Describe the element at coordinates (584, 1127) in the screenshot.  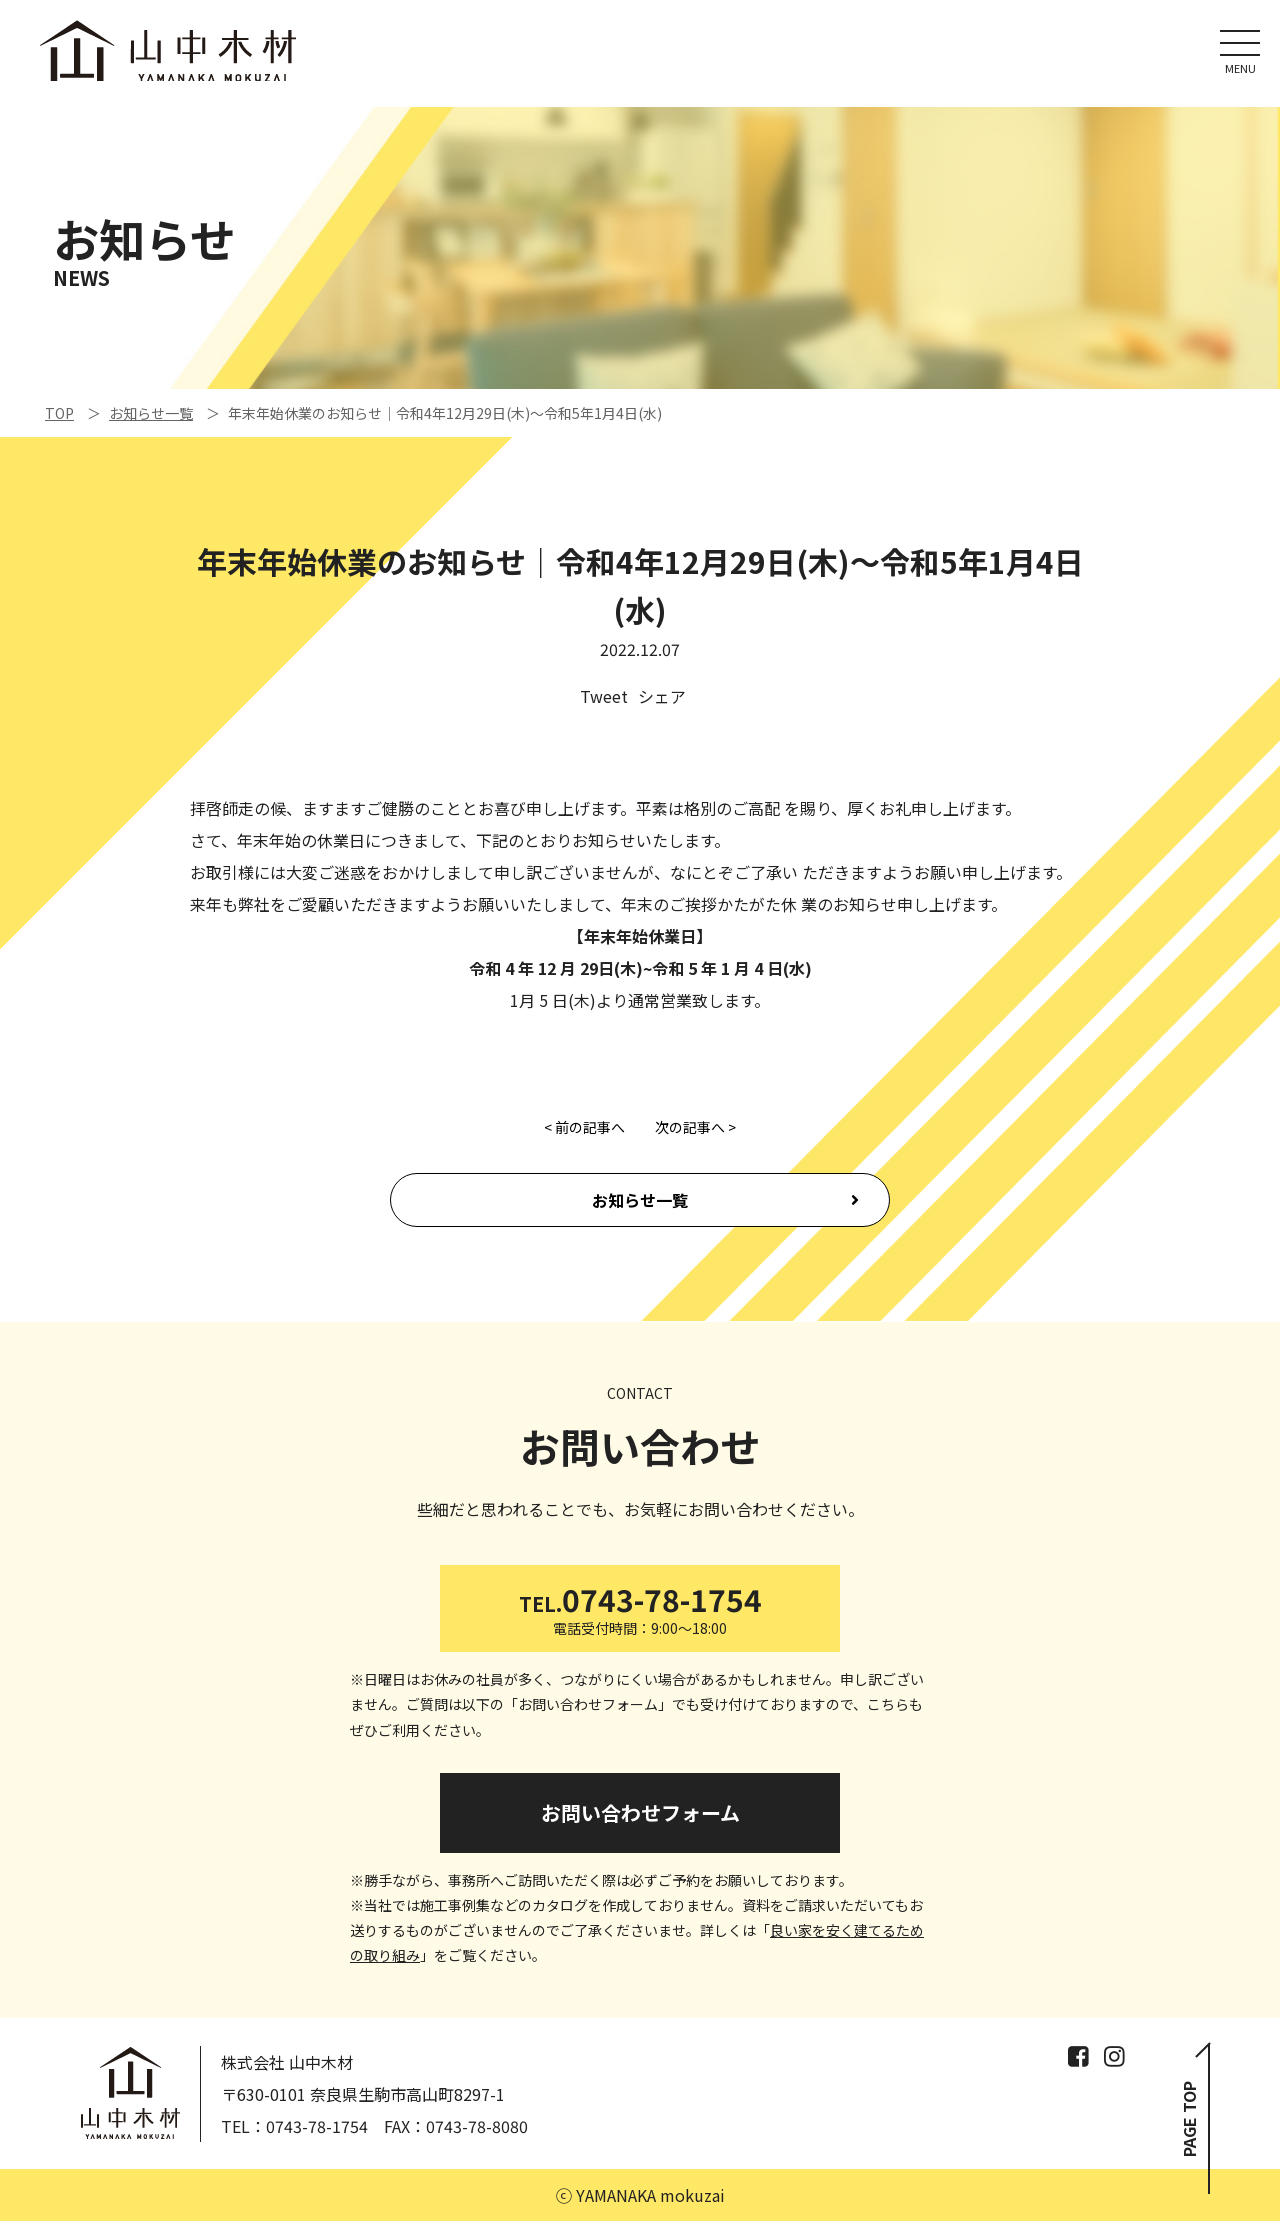
I see `< 前の記事へ` at that location.